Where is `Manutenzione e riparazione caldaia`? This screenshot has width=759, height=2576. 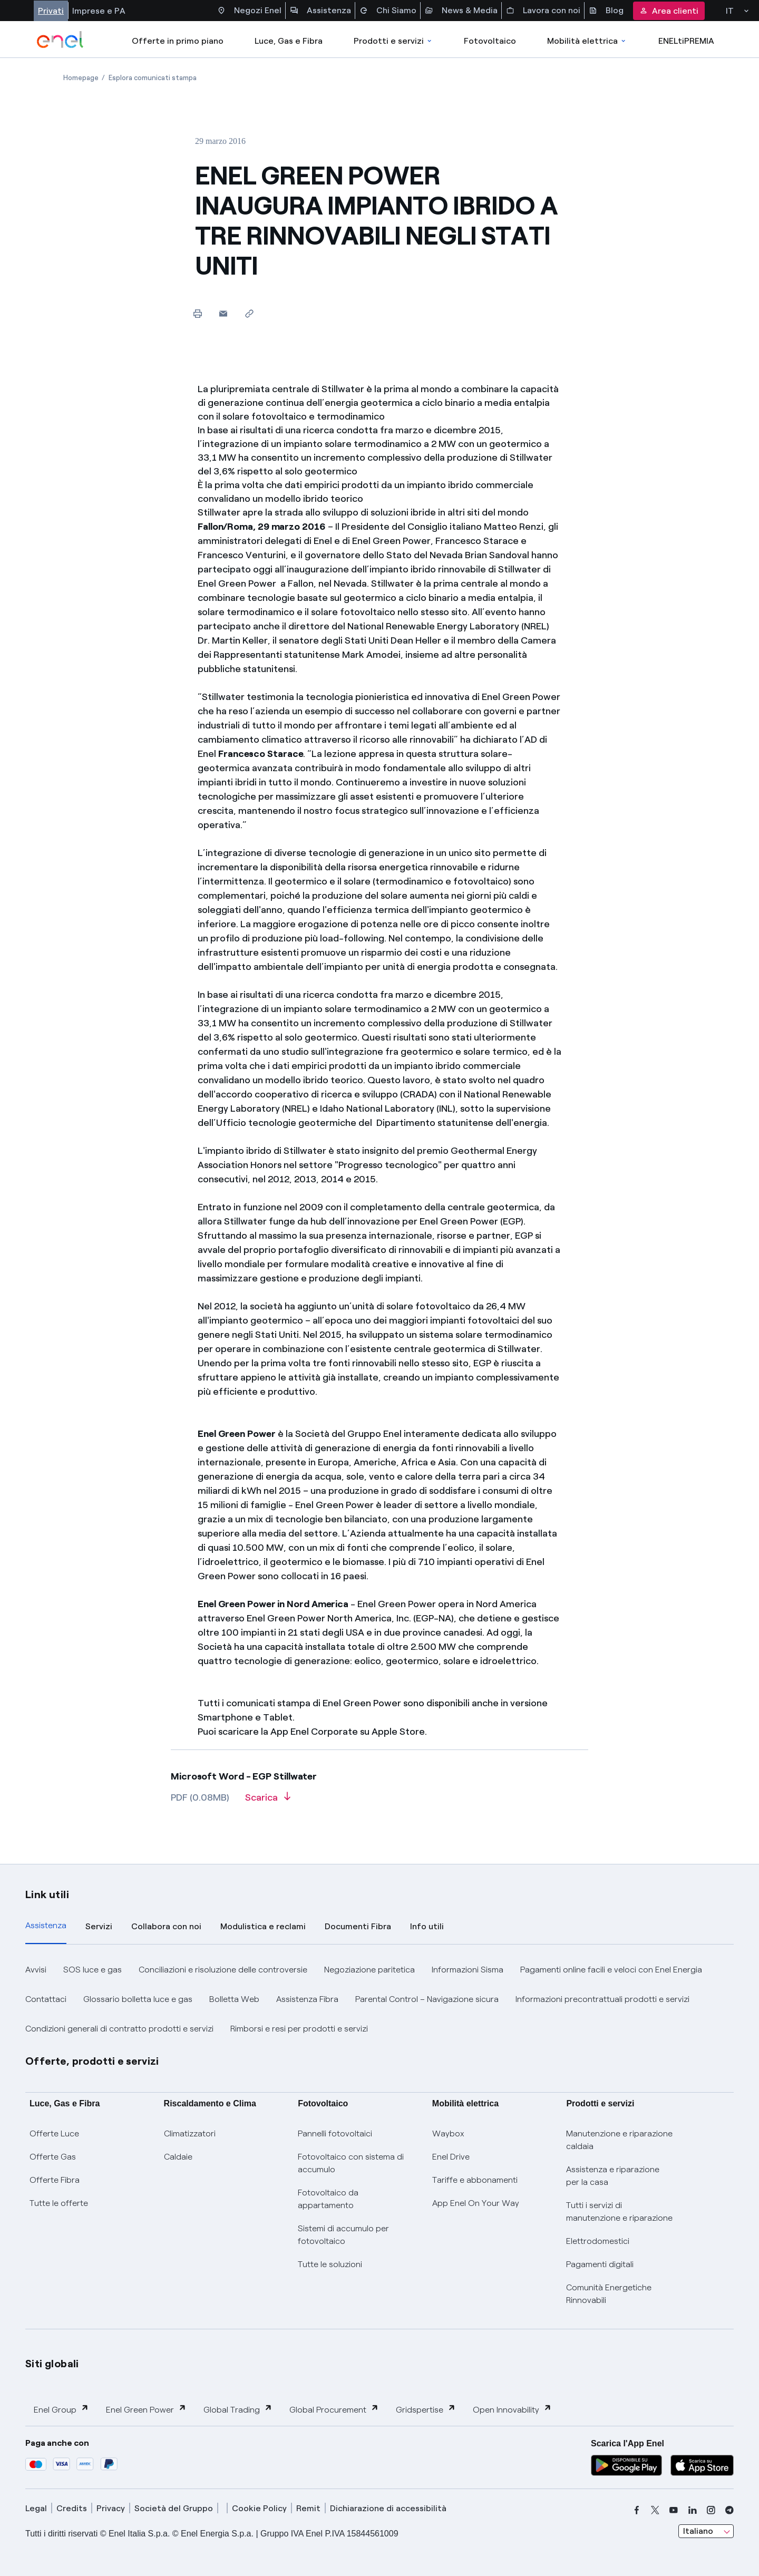 Manutenzione e riparazione caldaia is located at coordinates (619, 2139).